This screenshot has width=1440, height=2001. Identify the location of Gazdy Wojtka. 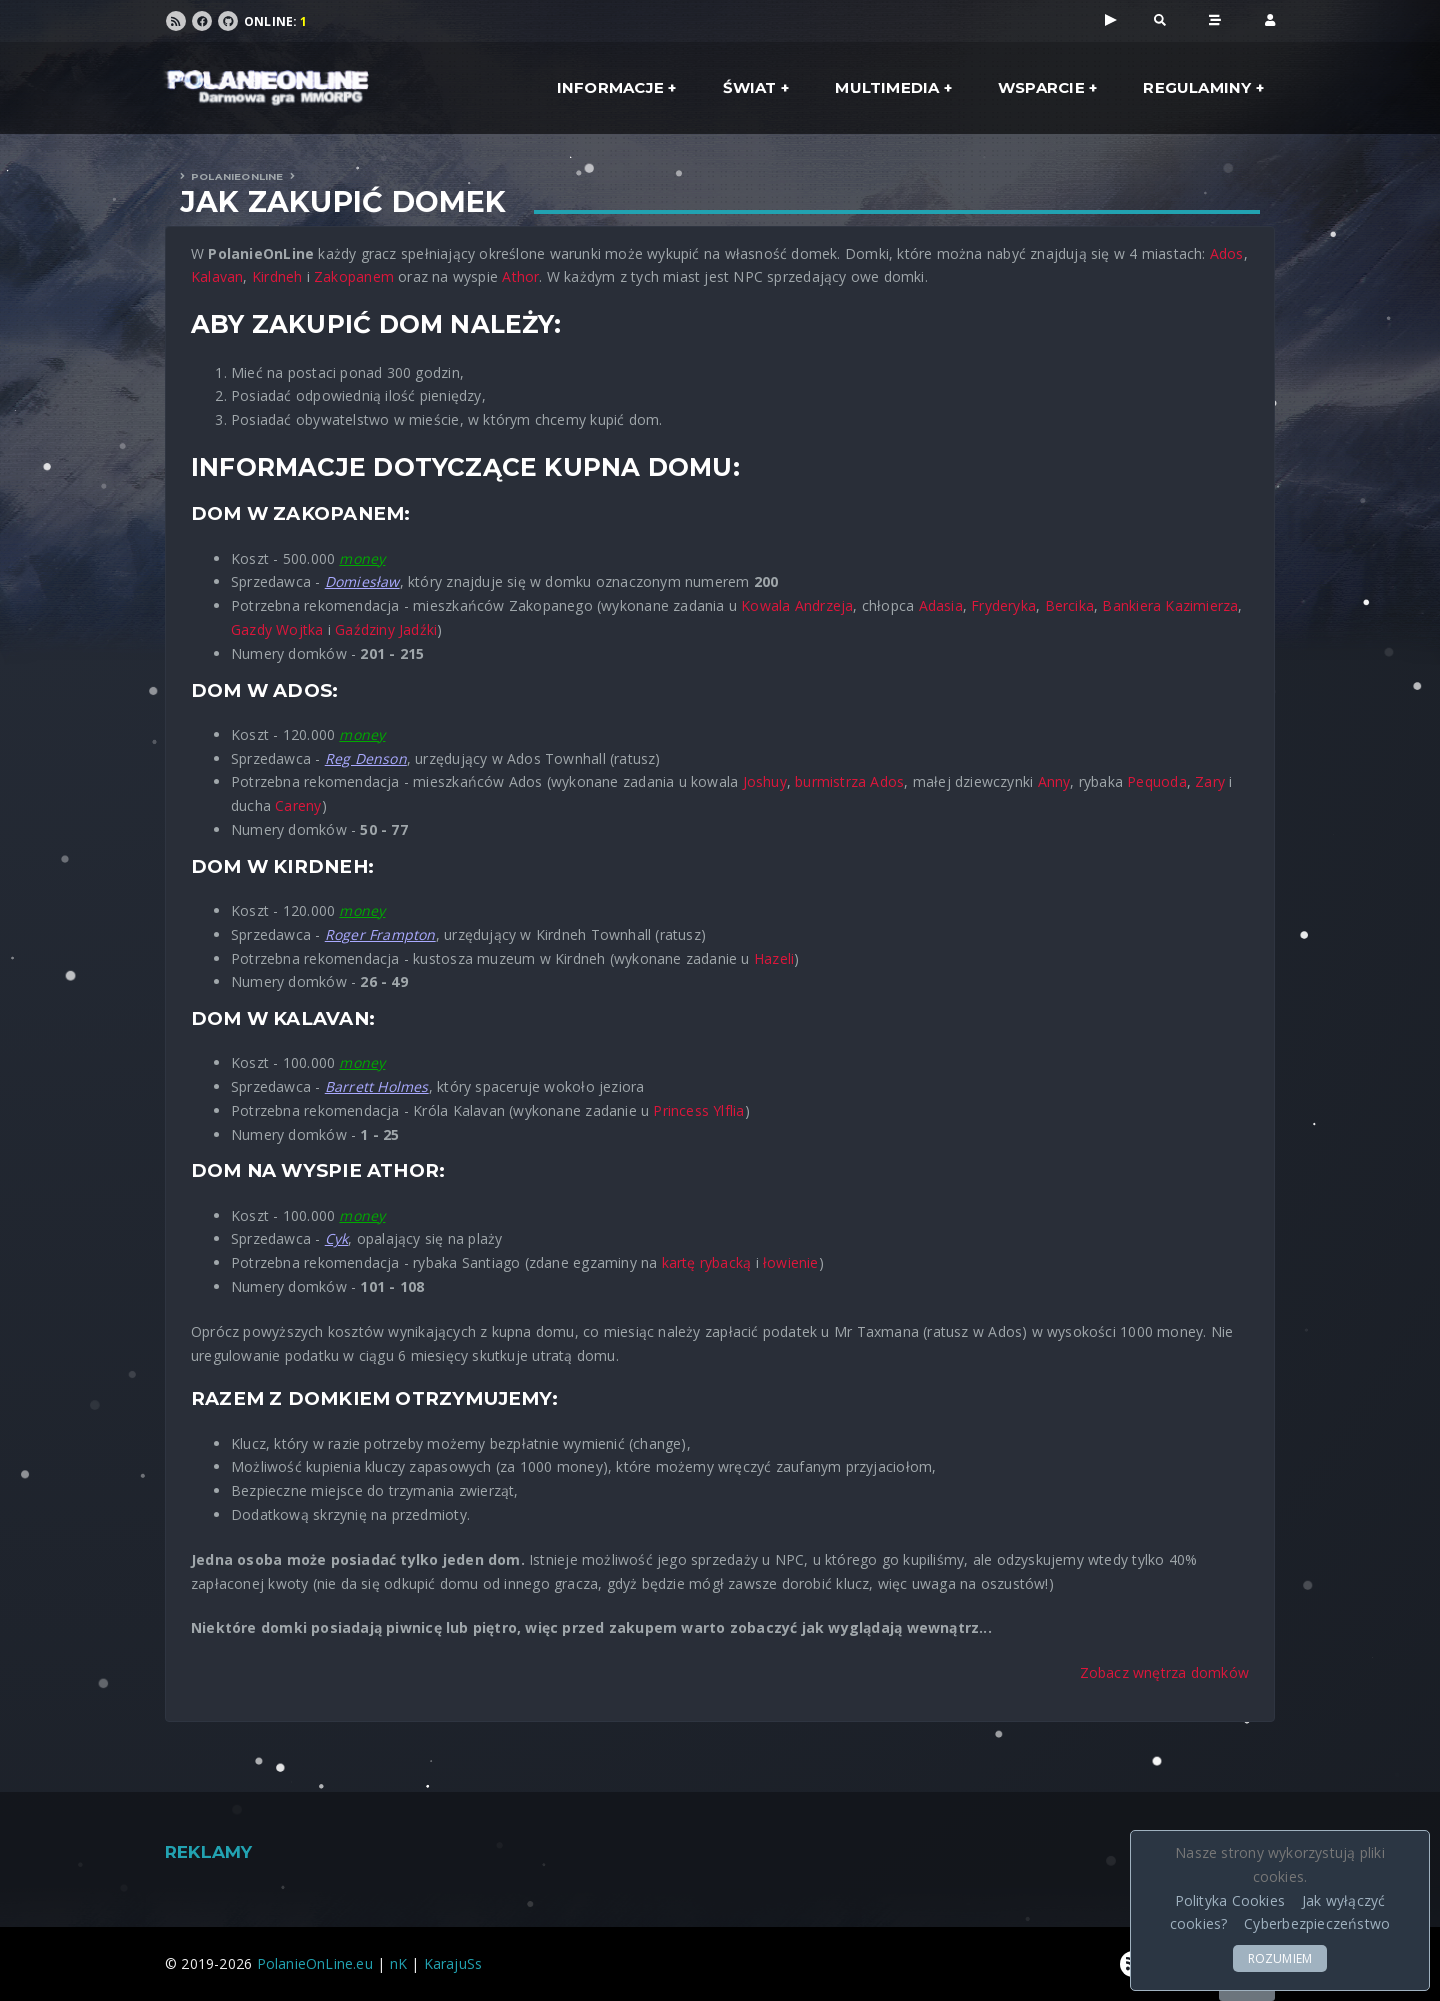
(277, 629).